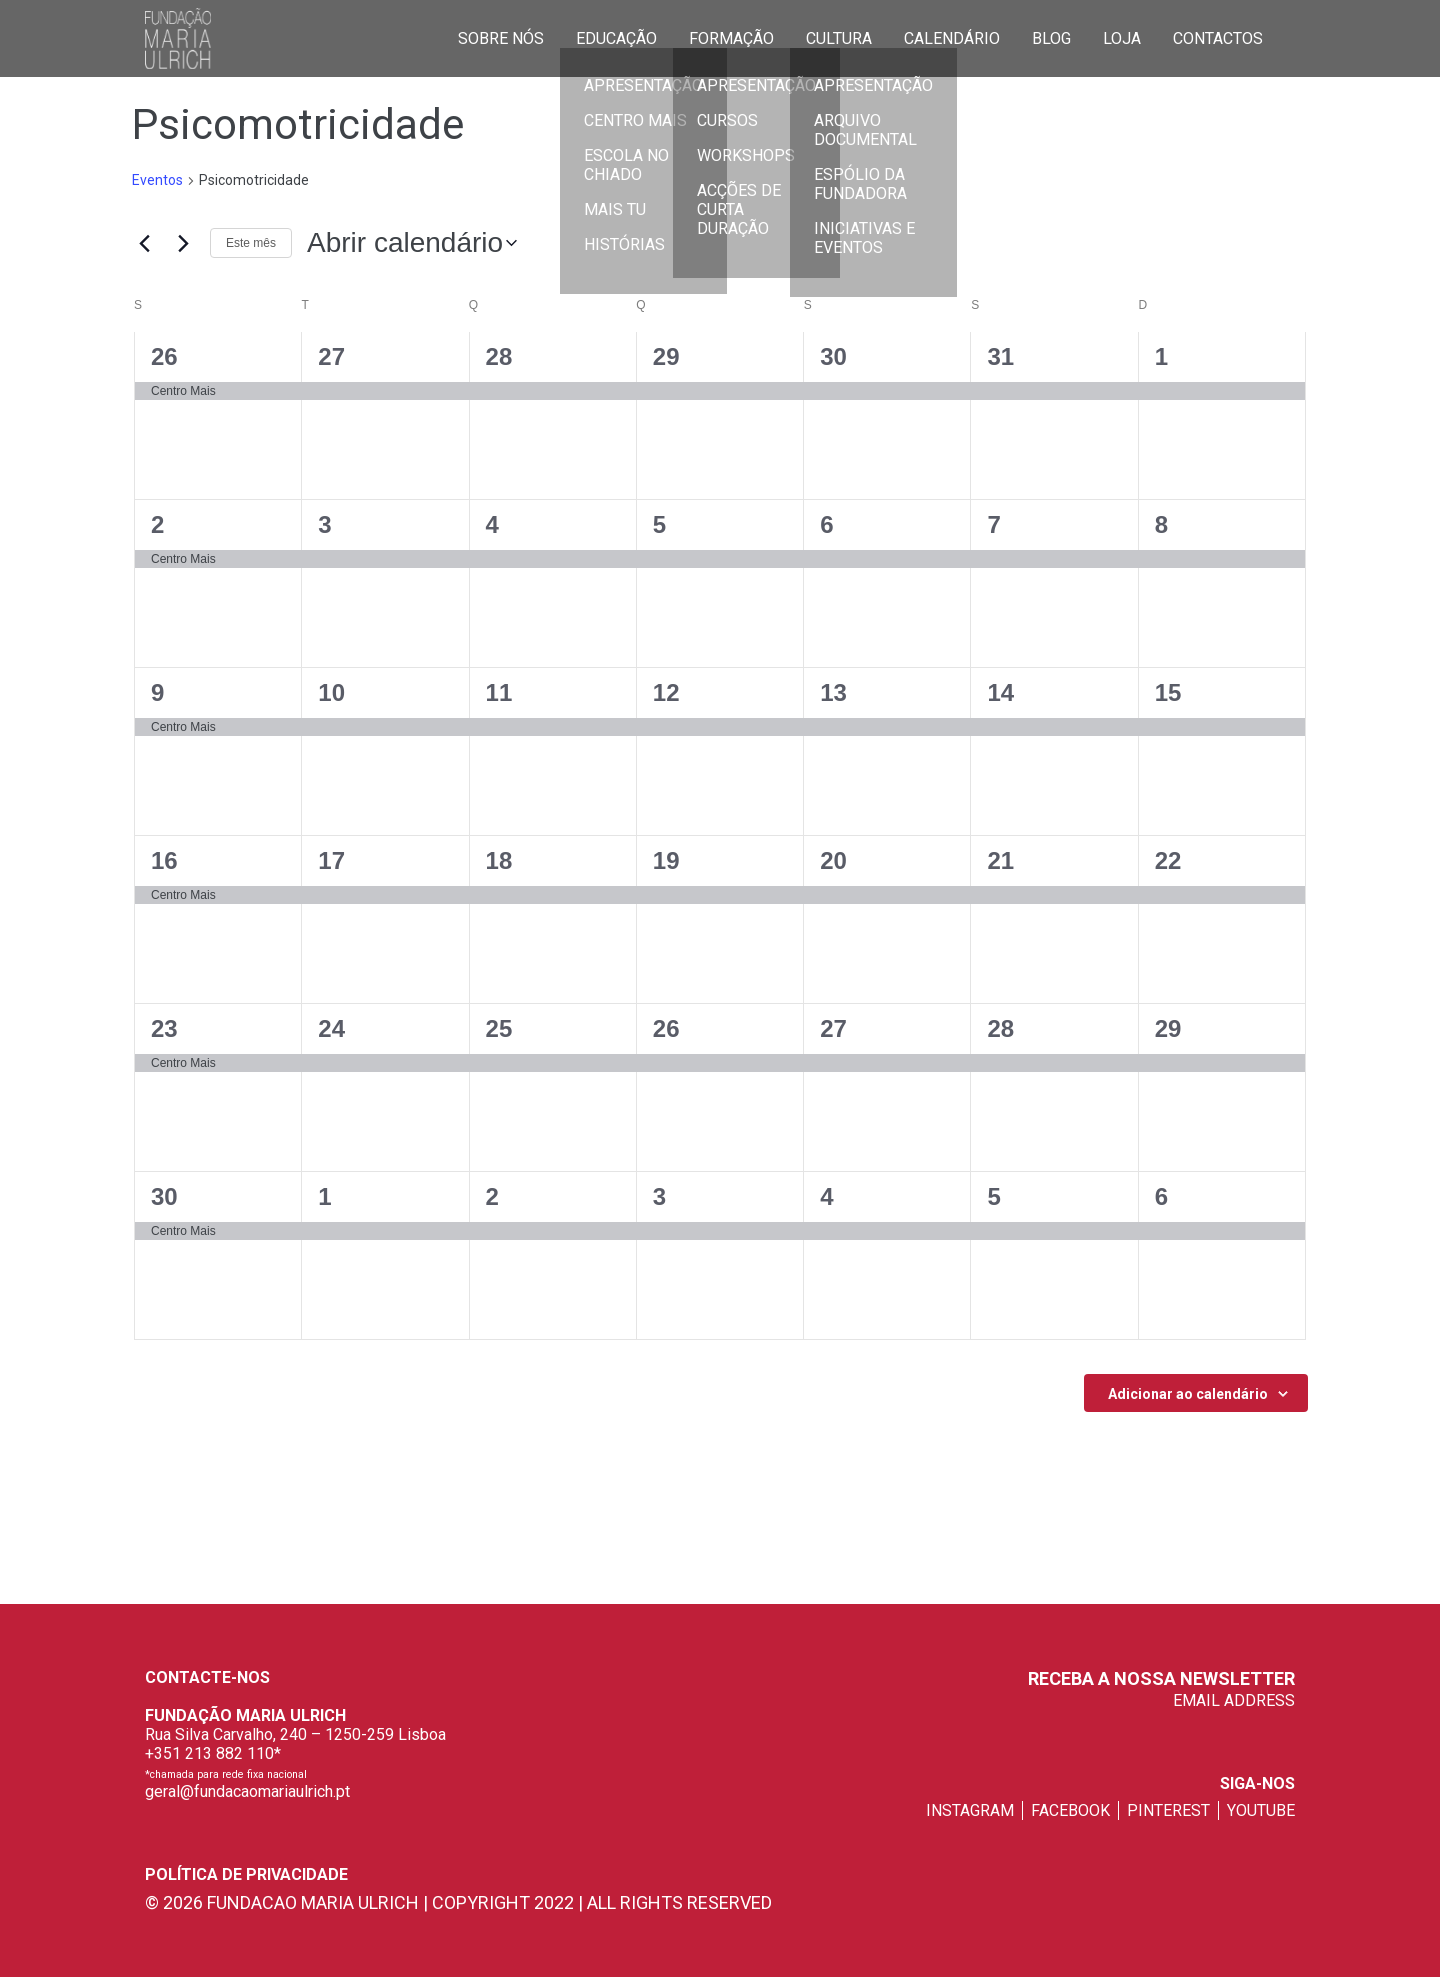 The image size is (1440, 1977). Describe the element at coordinates (251, 243) in the screenshot. I see `Este mês` at that location.